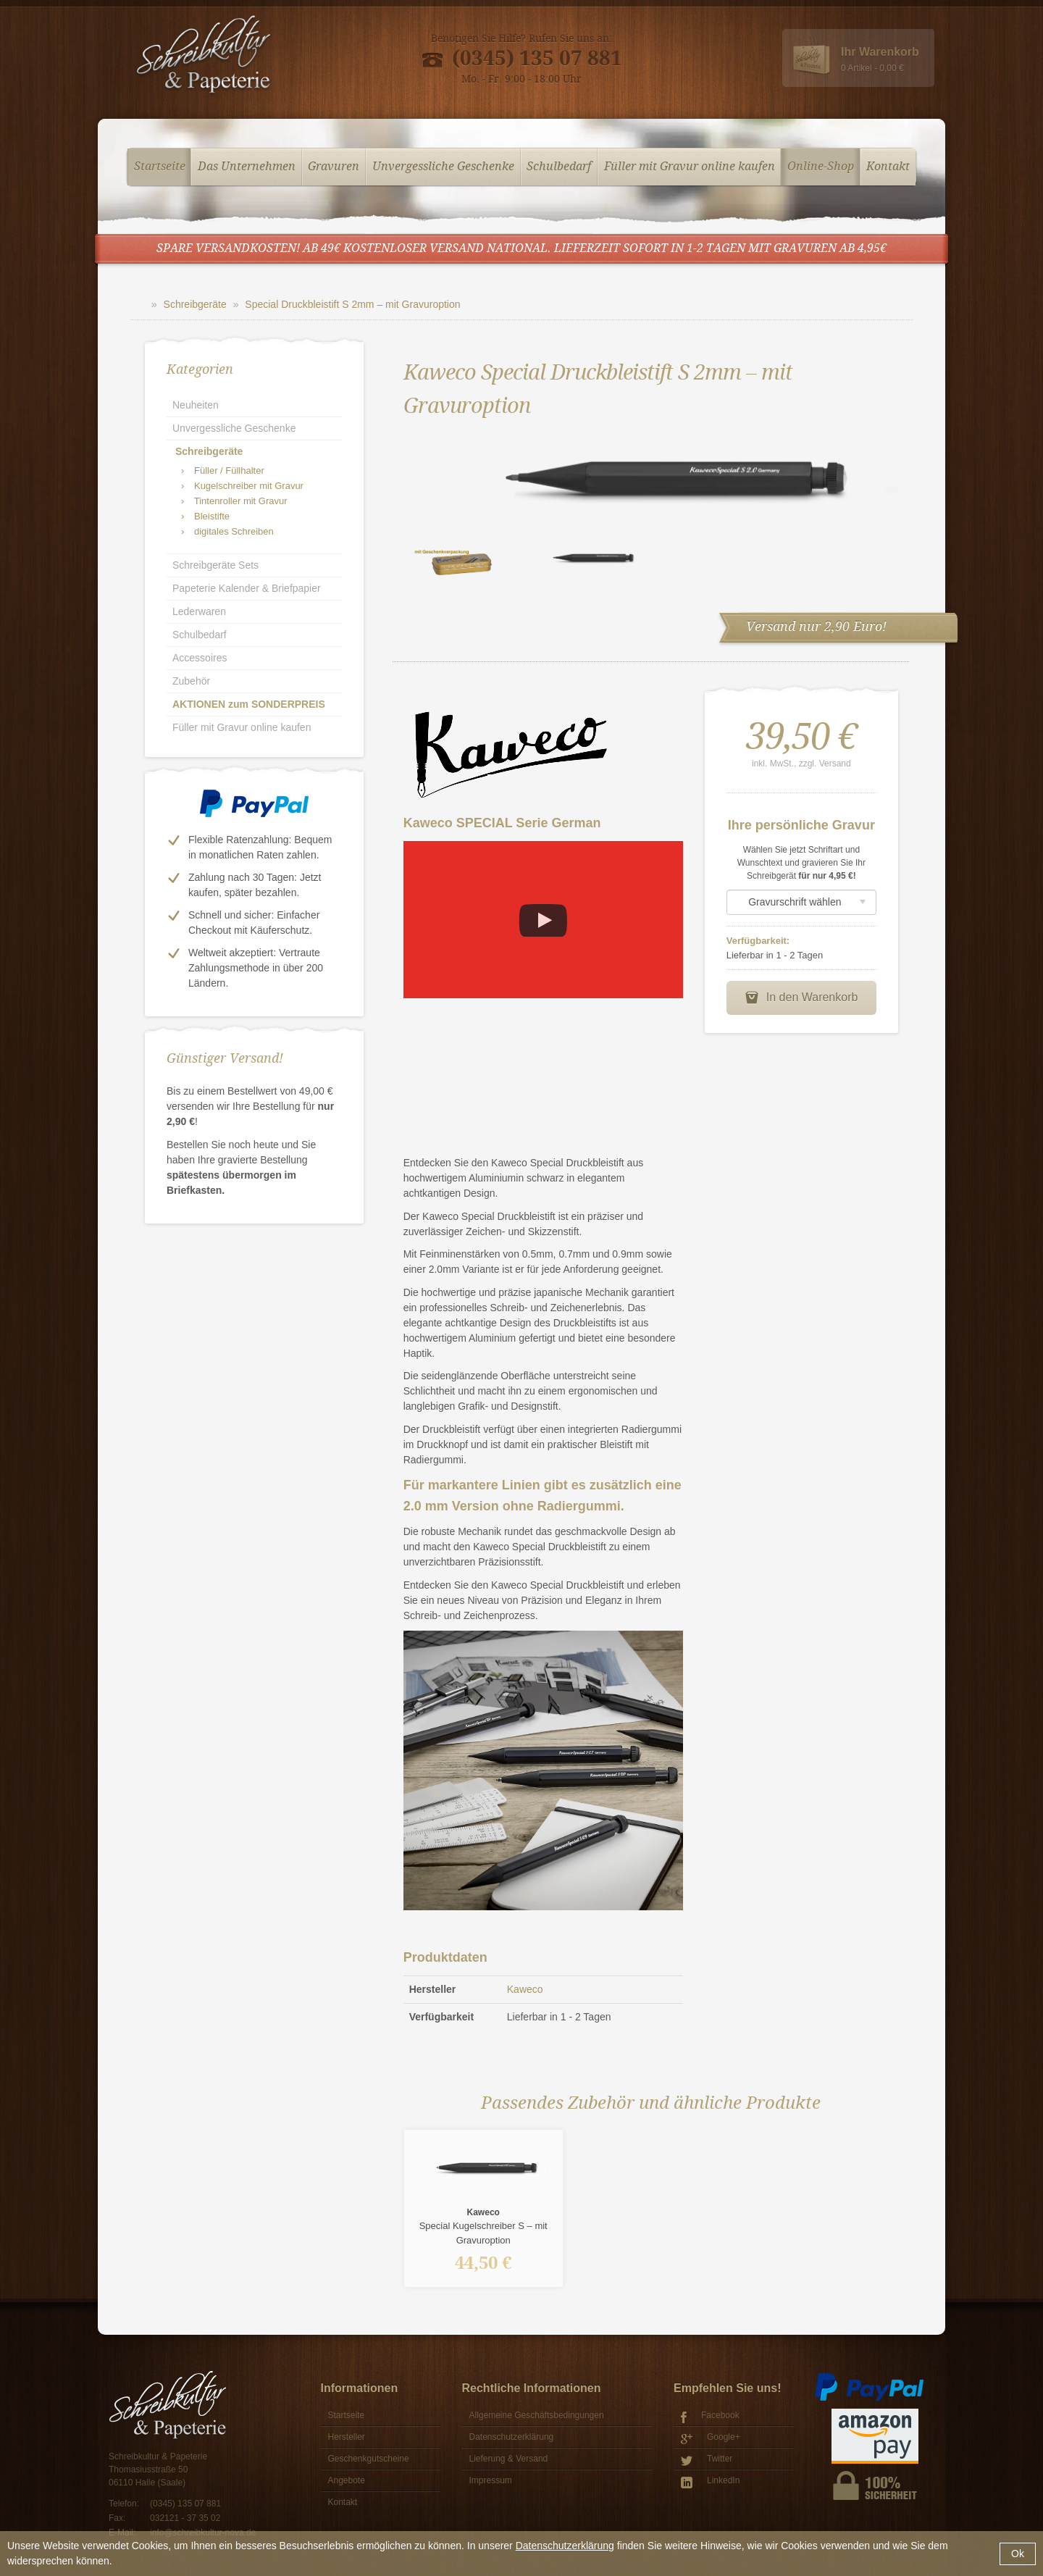  What do you see at coordinates (559, 167) in the screenshot?
I see `Schulbedarf` at bounding box center [559, 167].